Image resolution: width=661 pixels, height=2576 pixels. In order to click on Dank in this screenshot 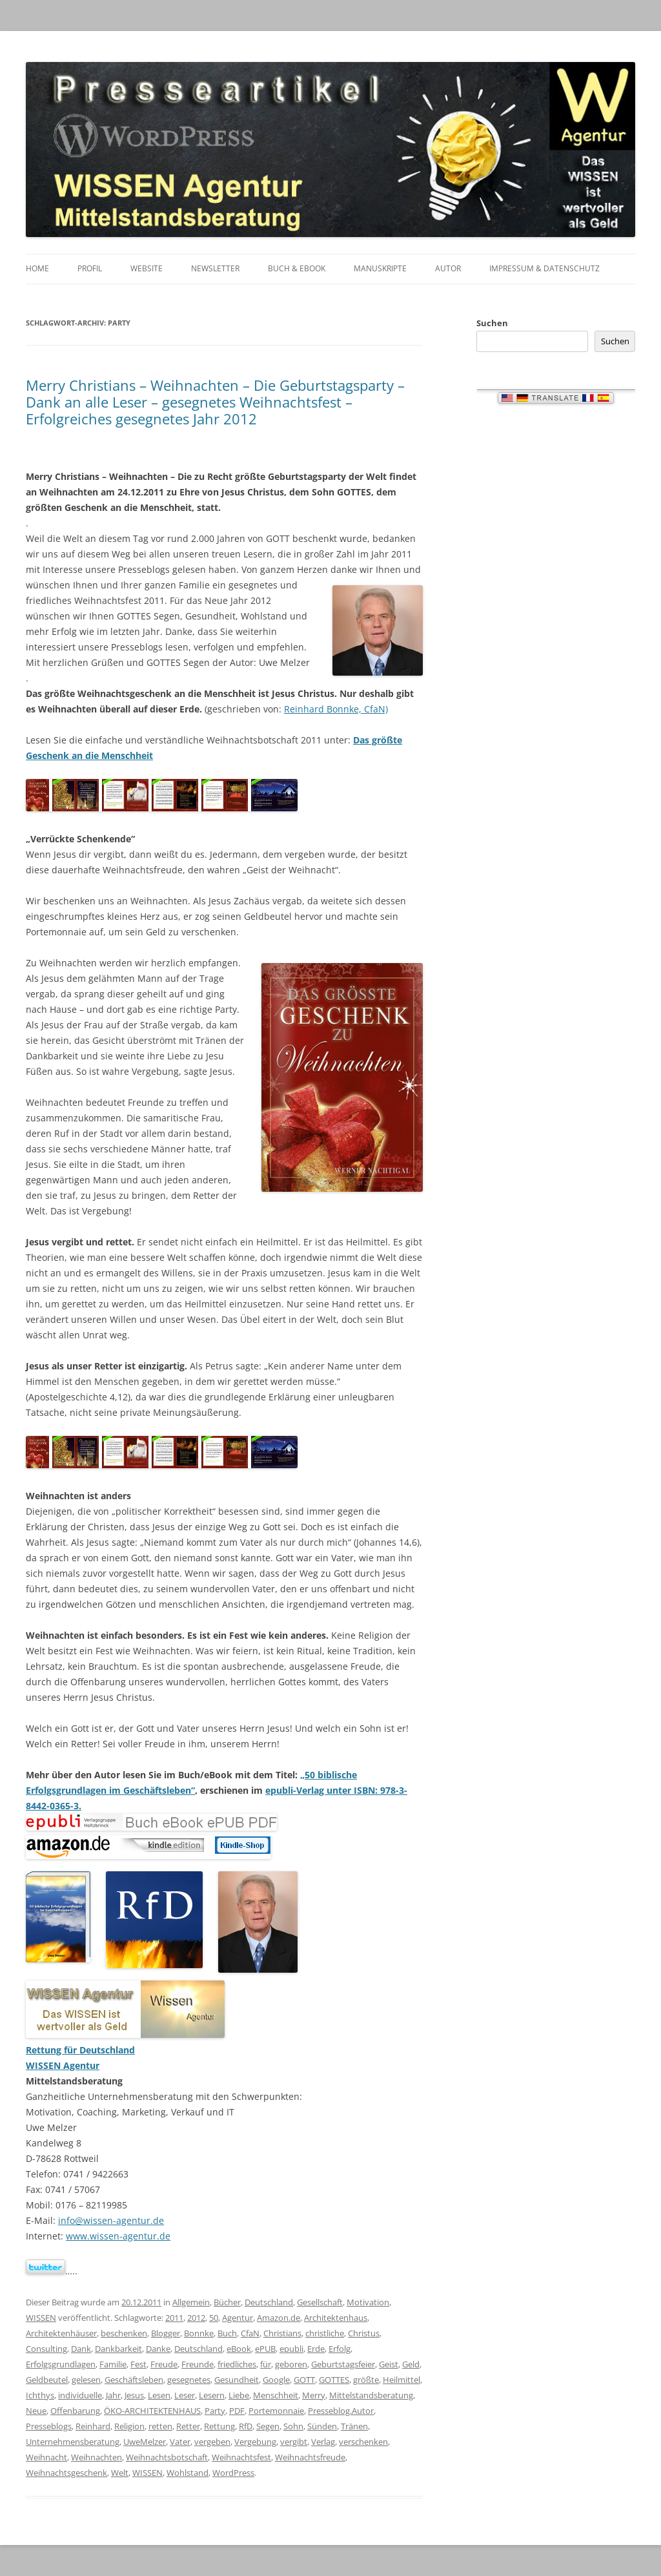, I will do `click(81, 2348)`.